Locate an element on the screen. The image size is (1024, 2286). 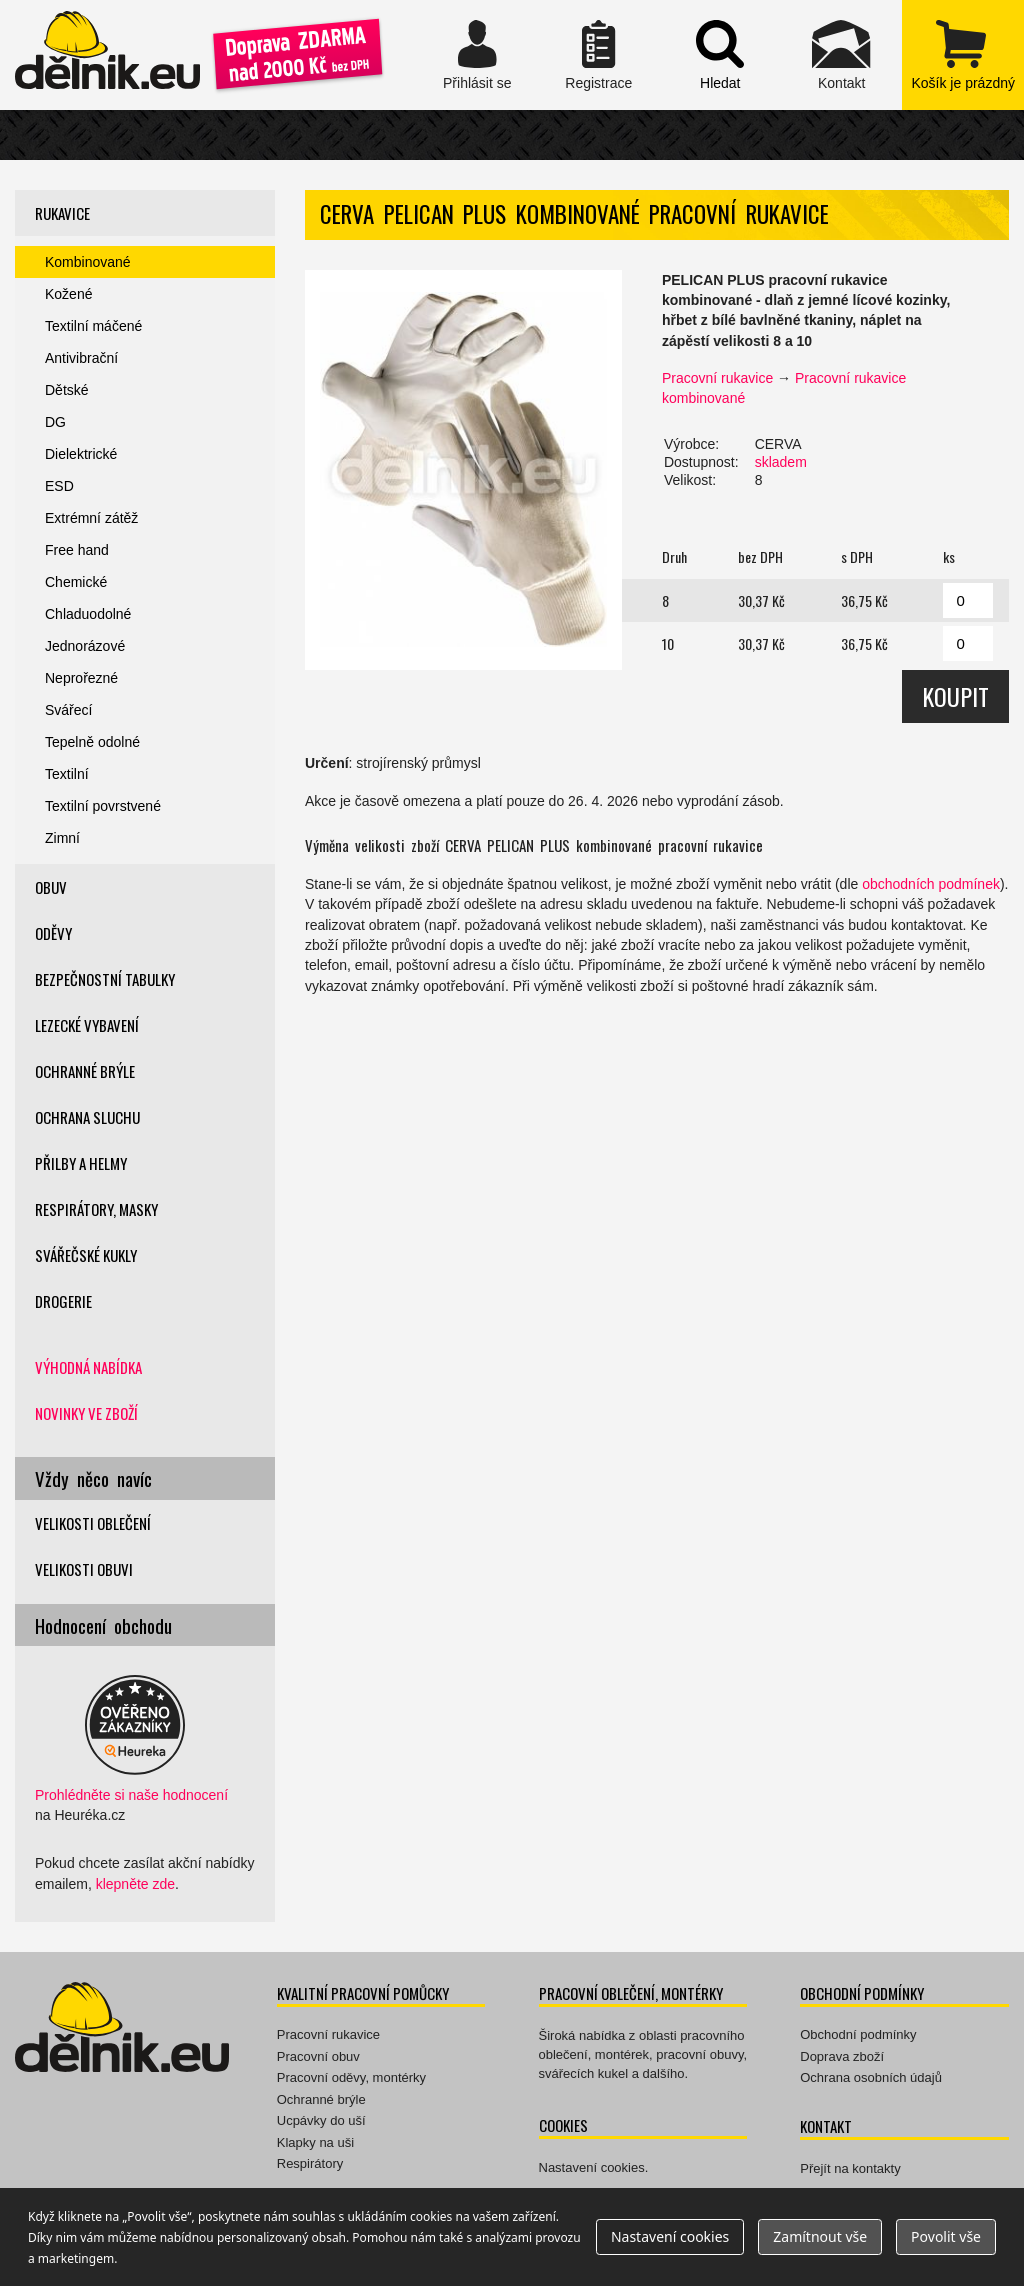
Velikosti oblečení is located at coordinates (93, 1523).